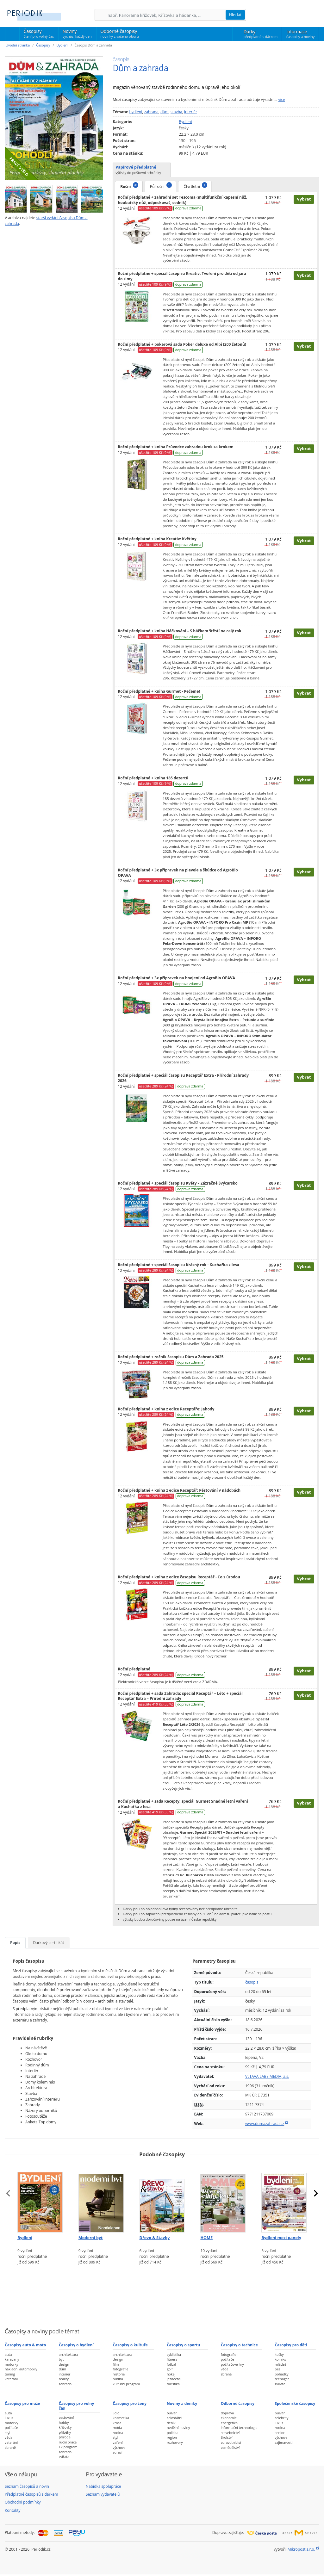  What do you see at coordinates (130, 2345) in the screenshot?
I see `Časopisy o kultuře` at bounding box center [130, 2345].